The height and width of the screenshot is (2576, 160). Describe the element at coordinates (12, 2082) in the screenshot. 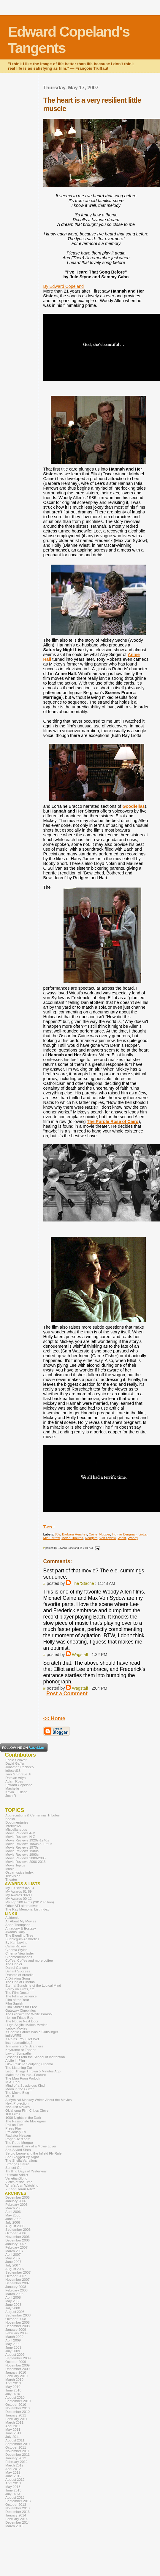

I see `M.A. Peel` at that location.